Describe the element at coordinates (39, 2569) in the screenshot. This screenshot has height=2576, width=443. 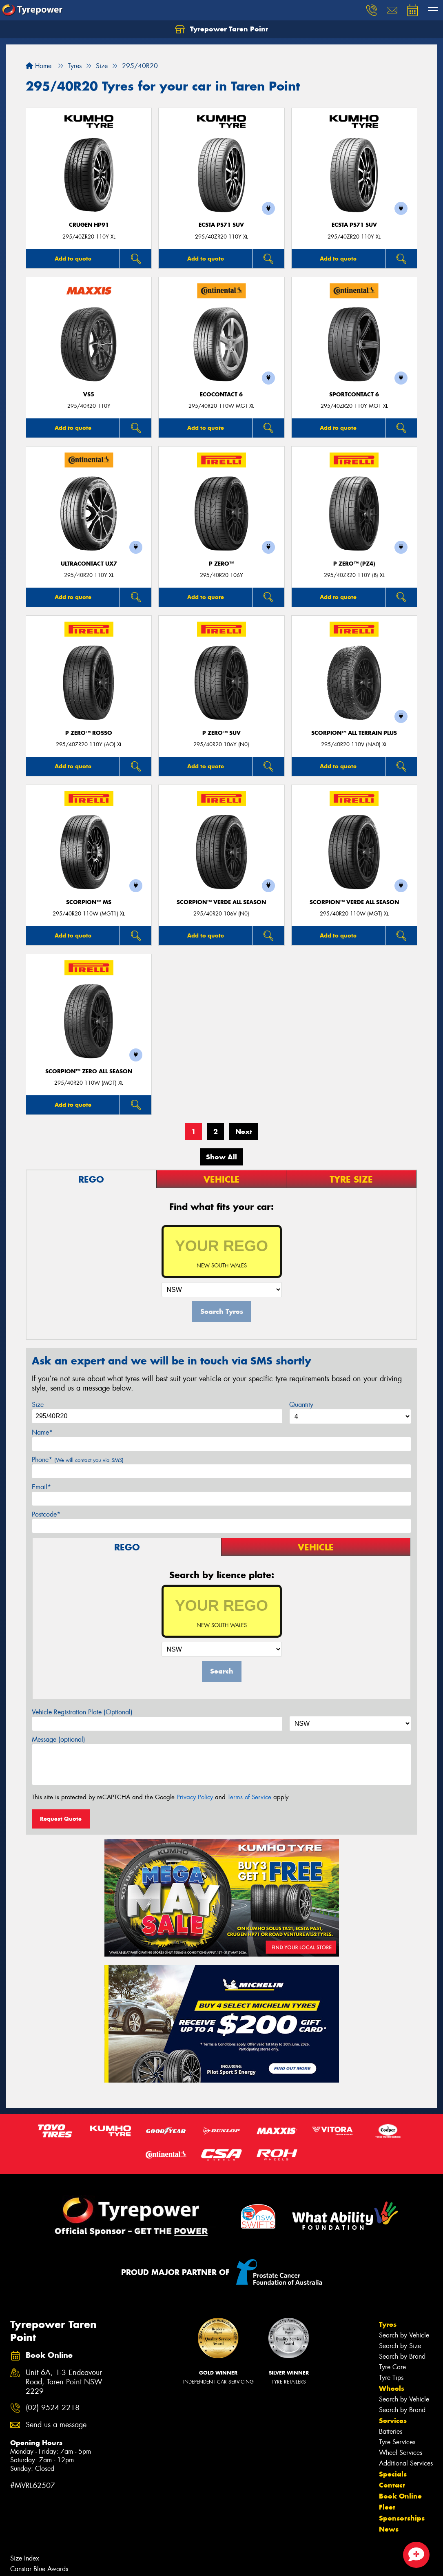
I see `Canstar Blue Awards` at that location.